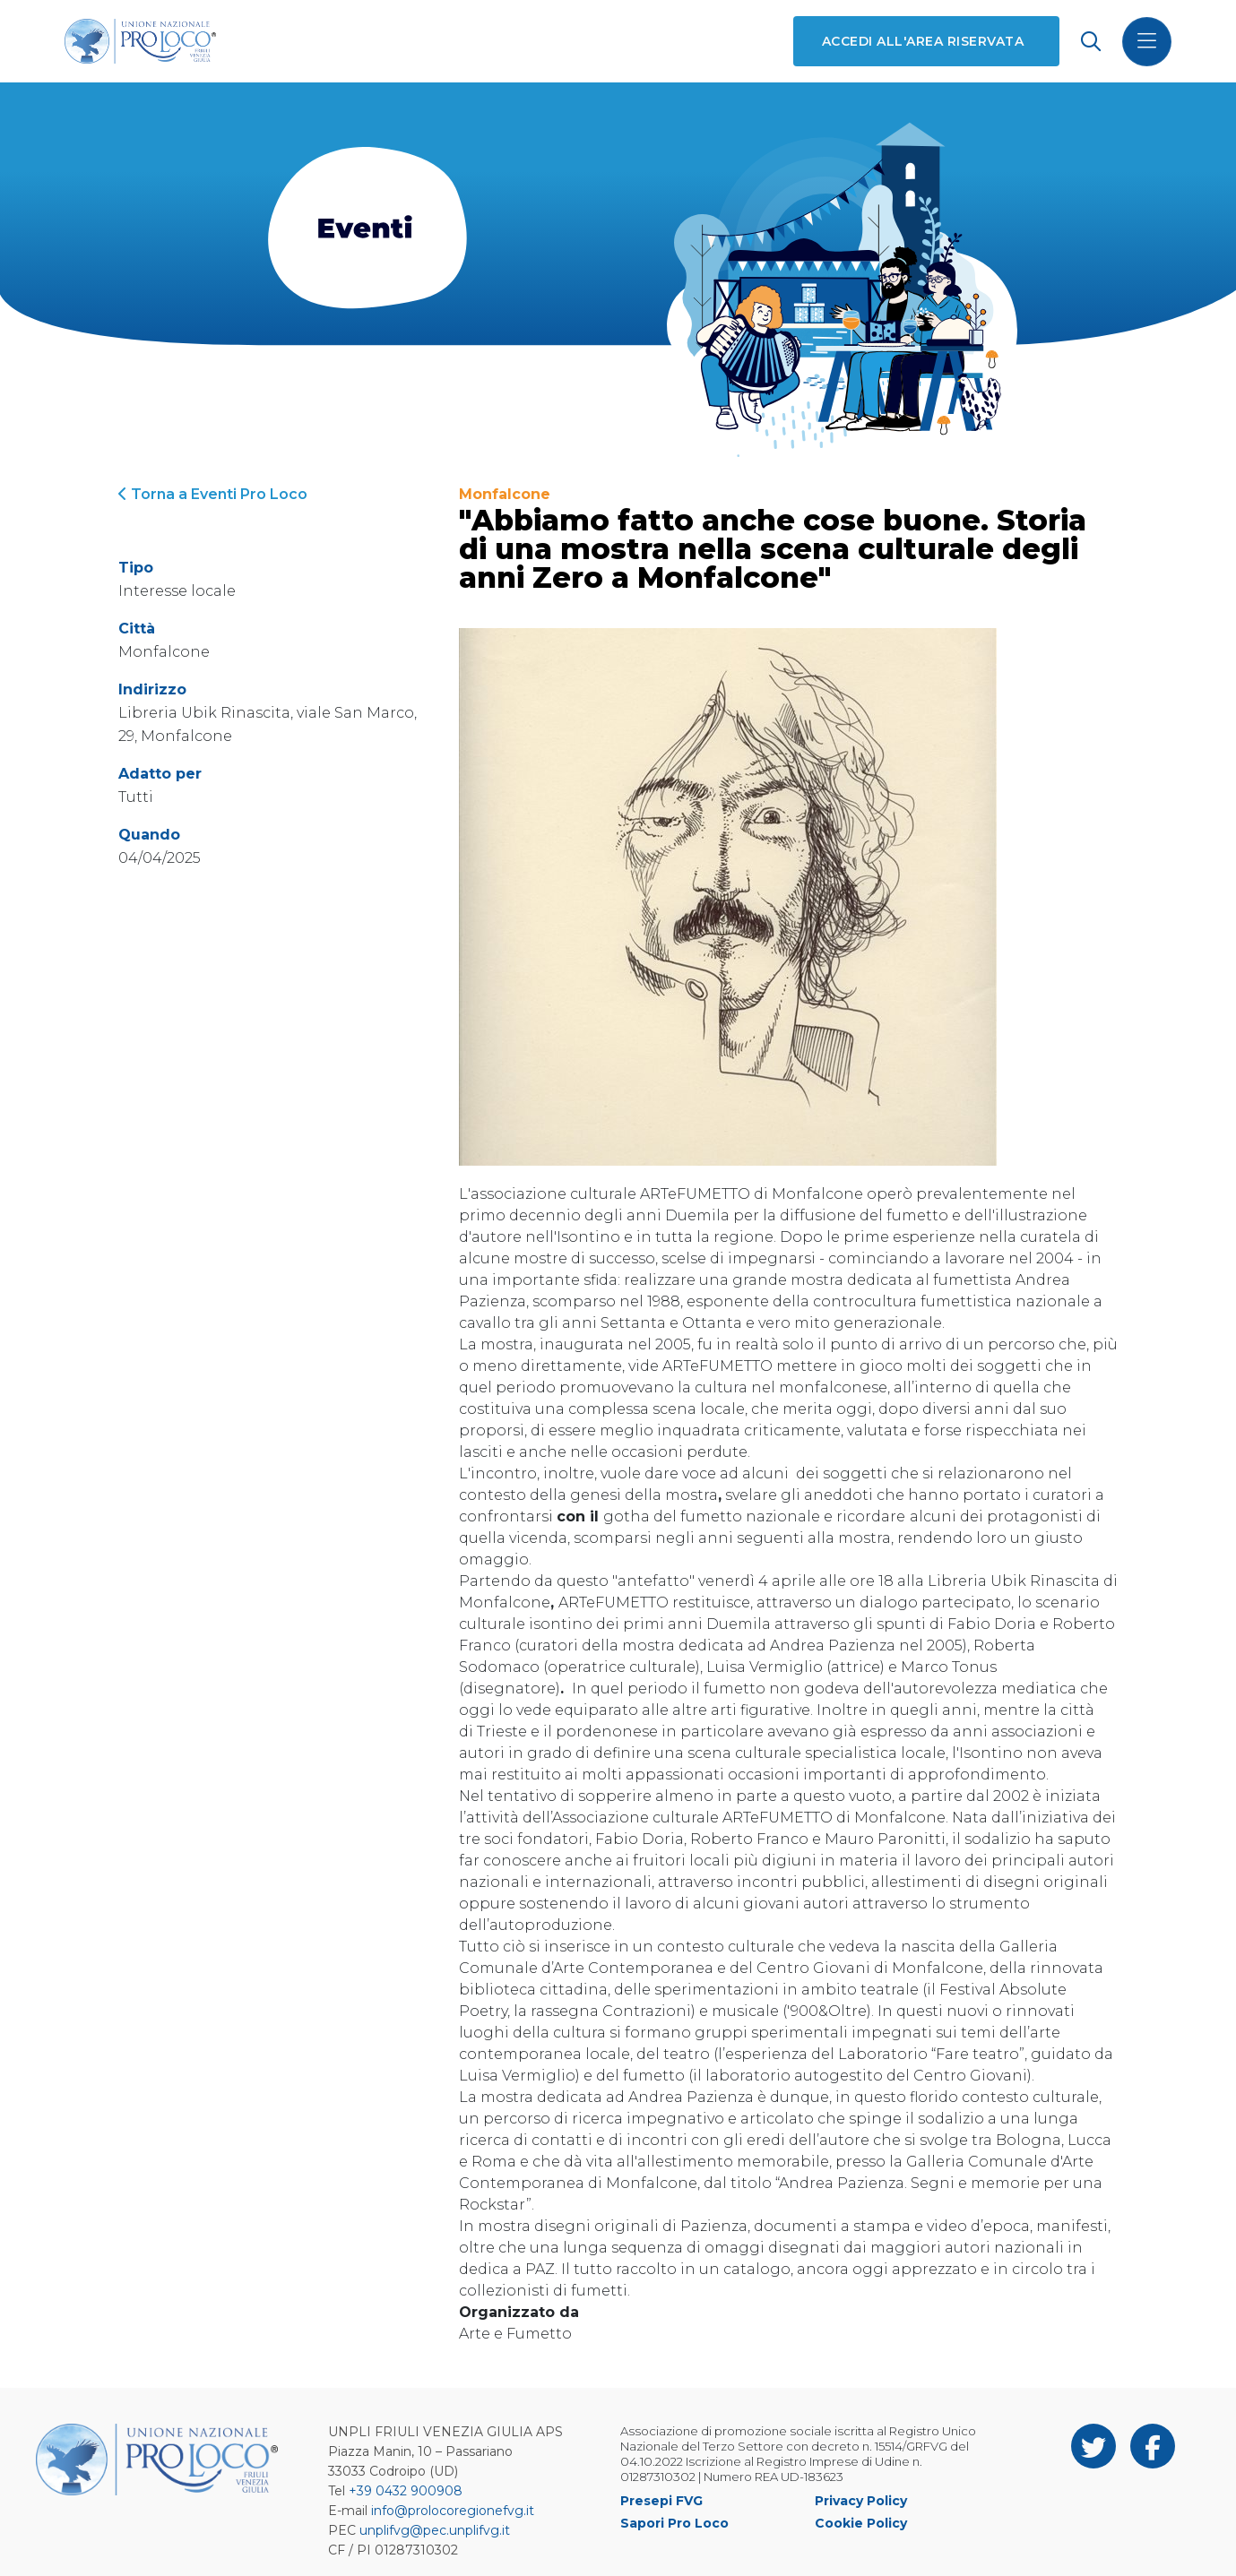 The image size is (1236, 2576). I want to click on Privacy Policy, so click(861, 2501).